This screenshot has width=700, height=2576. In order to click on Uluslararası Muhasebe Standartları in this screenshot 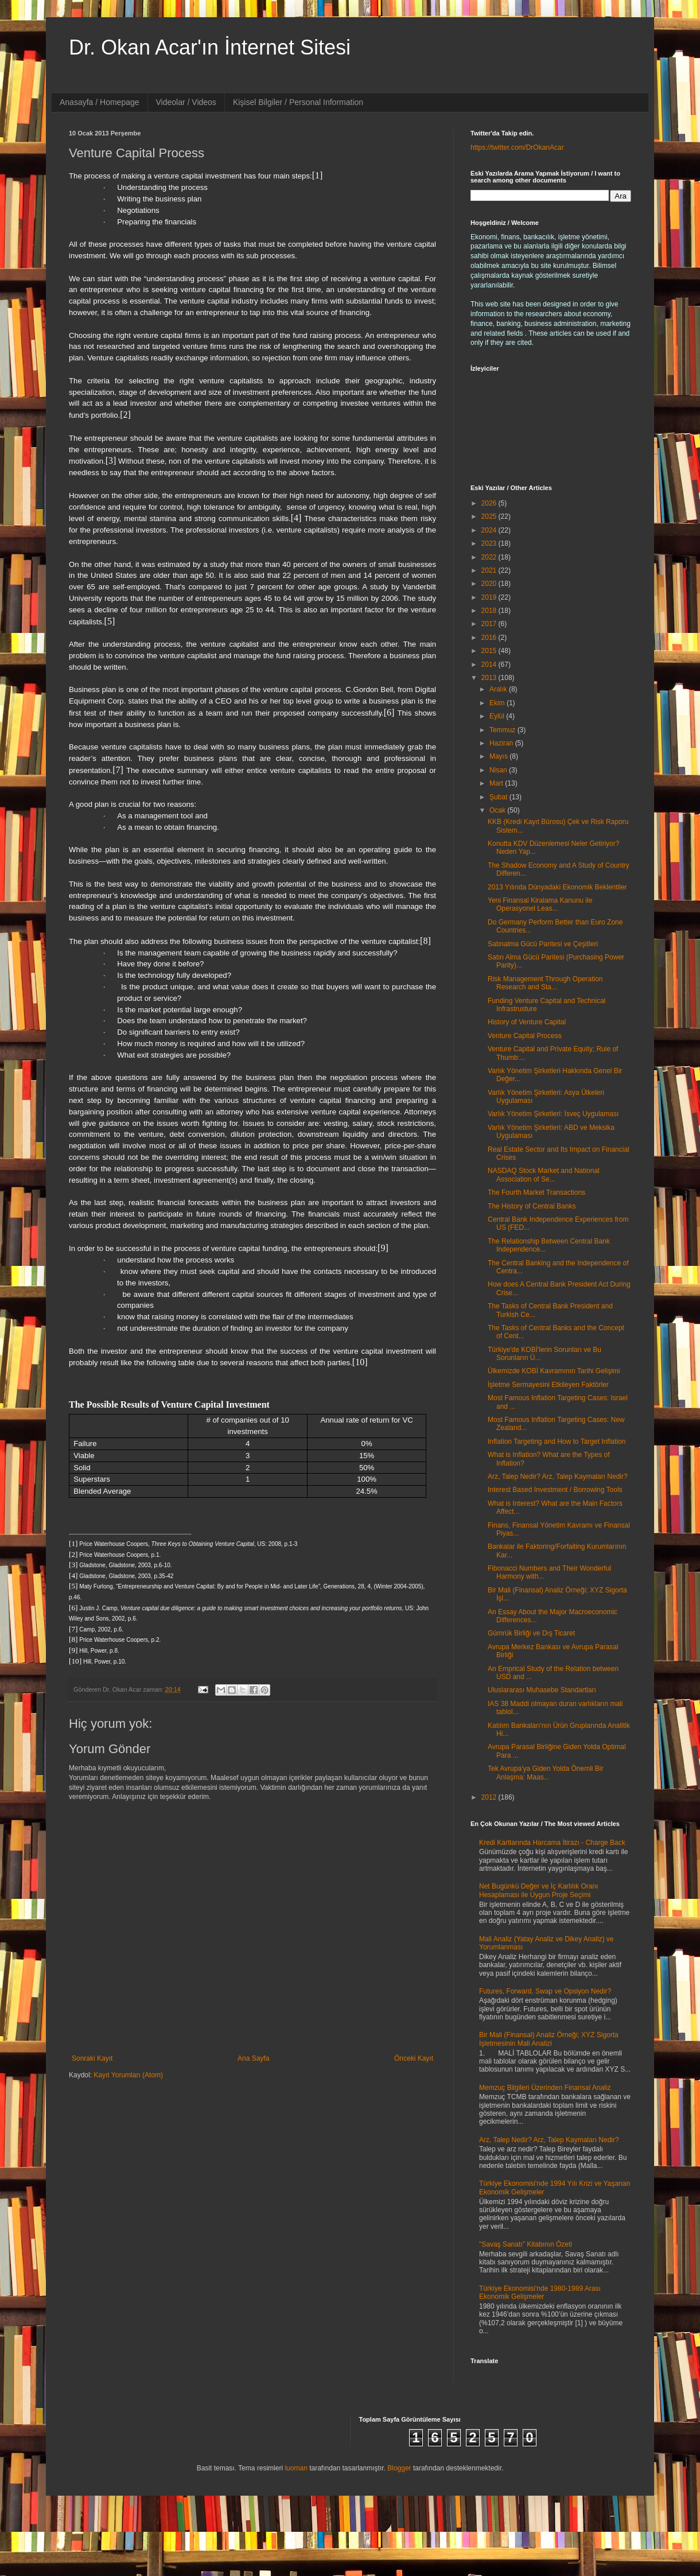, I will do `click(542, 1690)`.